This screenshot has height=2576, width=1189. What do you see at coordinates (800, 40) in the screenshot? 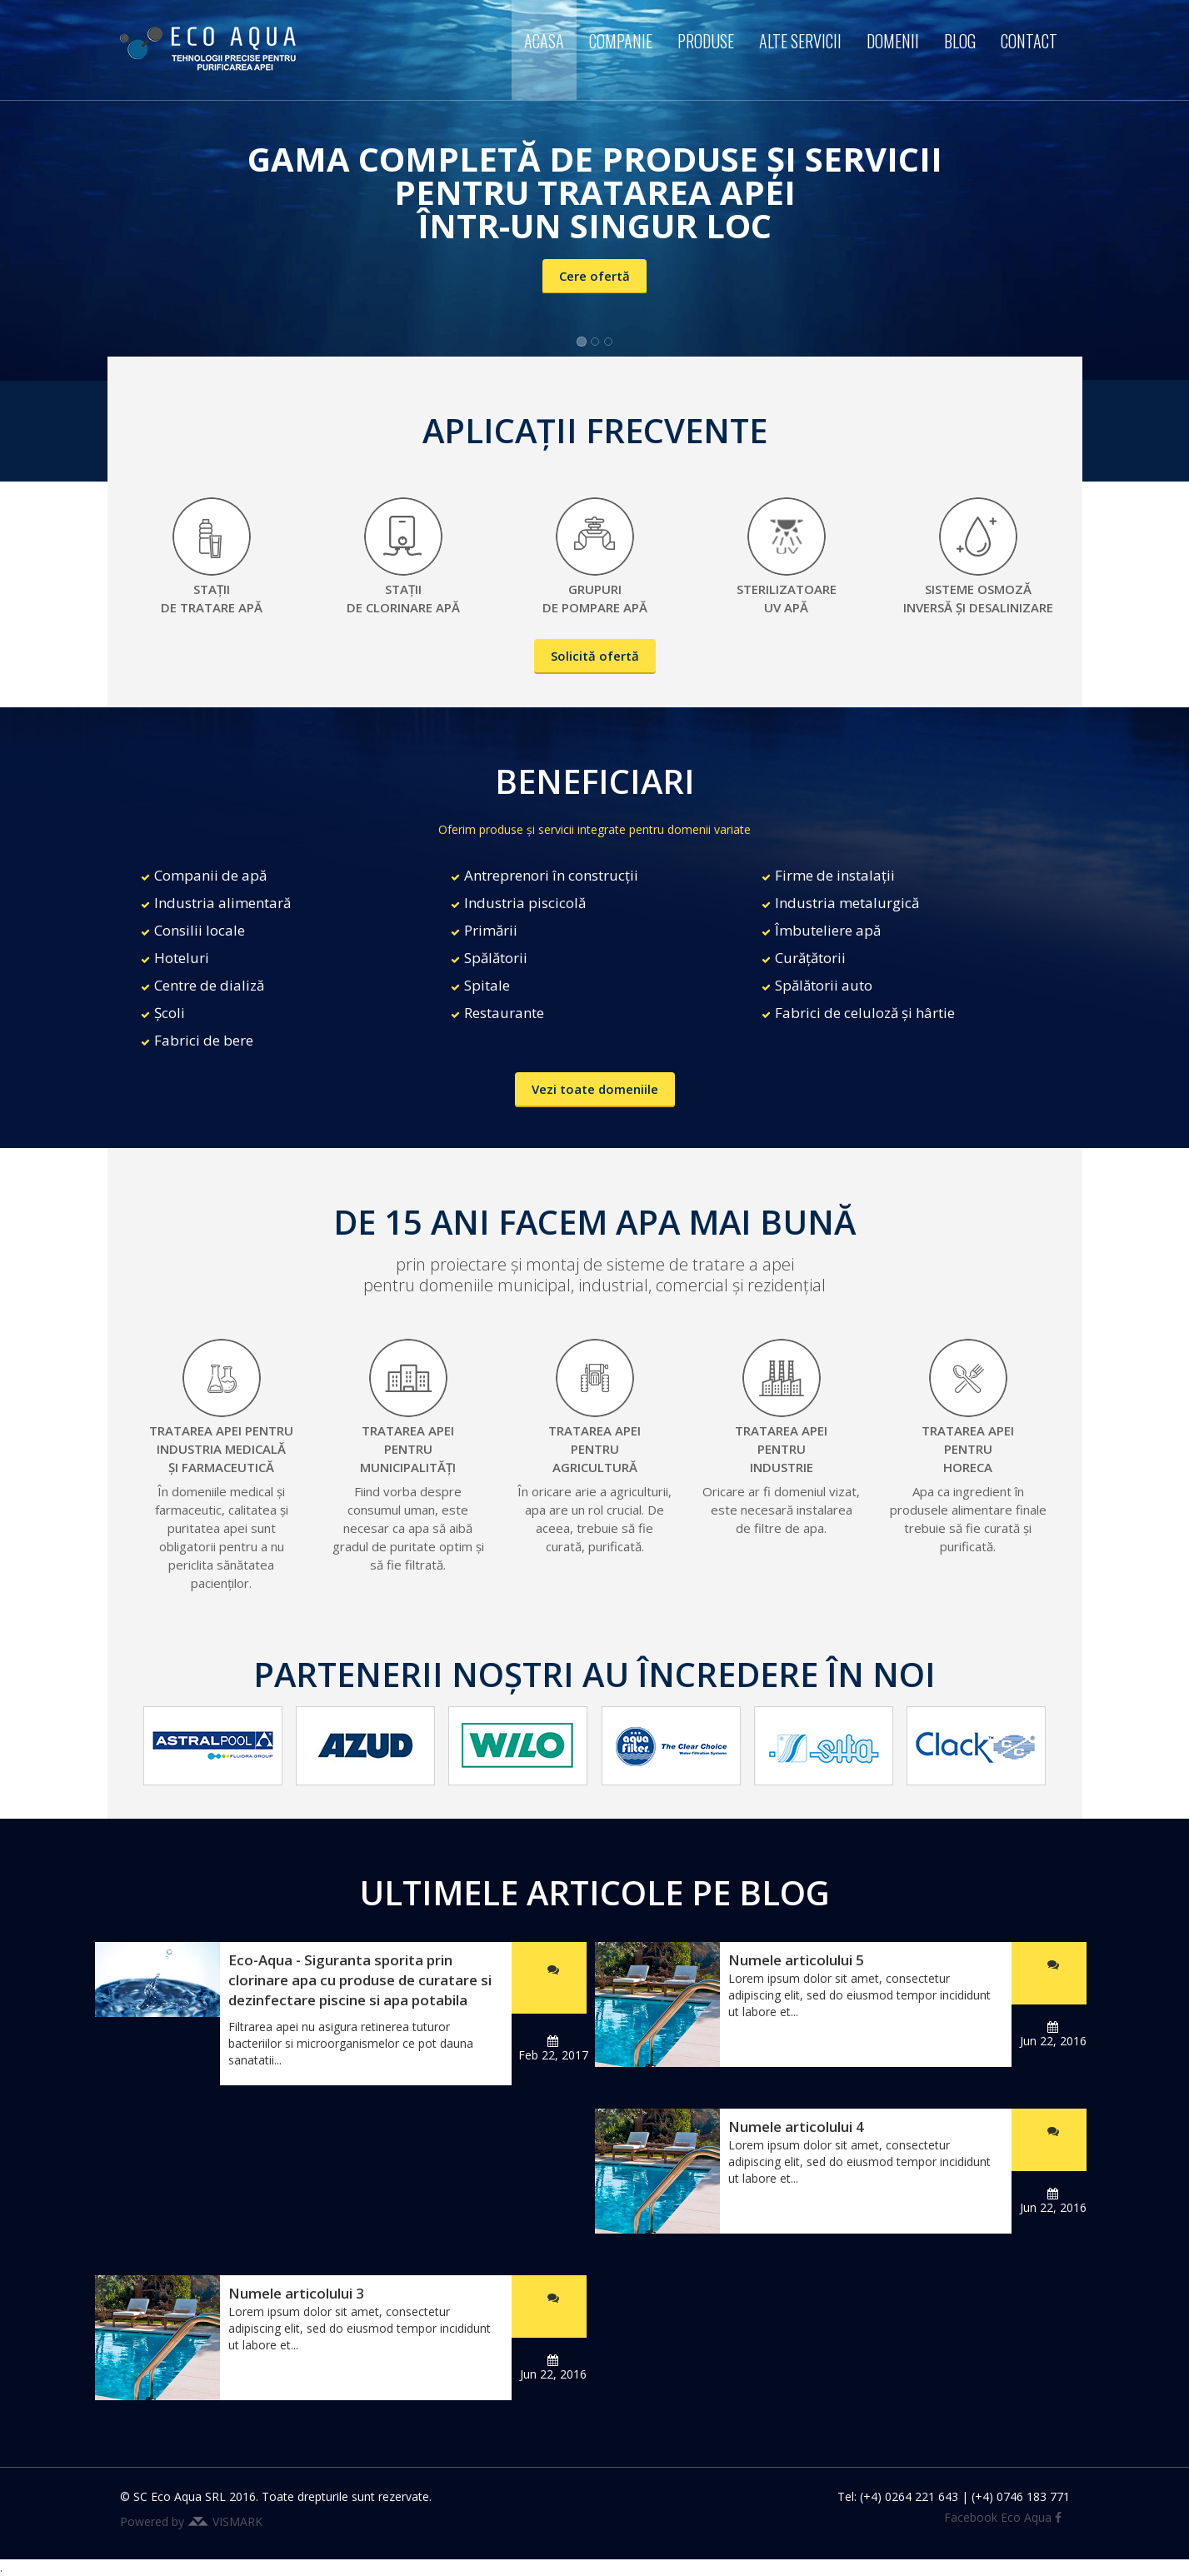
I see `Alte servicii` at bounding box center [800, 40].